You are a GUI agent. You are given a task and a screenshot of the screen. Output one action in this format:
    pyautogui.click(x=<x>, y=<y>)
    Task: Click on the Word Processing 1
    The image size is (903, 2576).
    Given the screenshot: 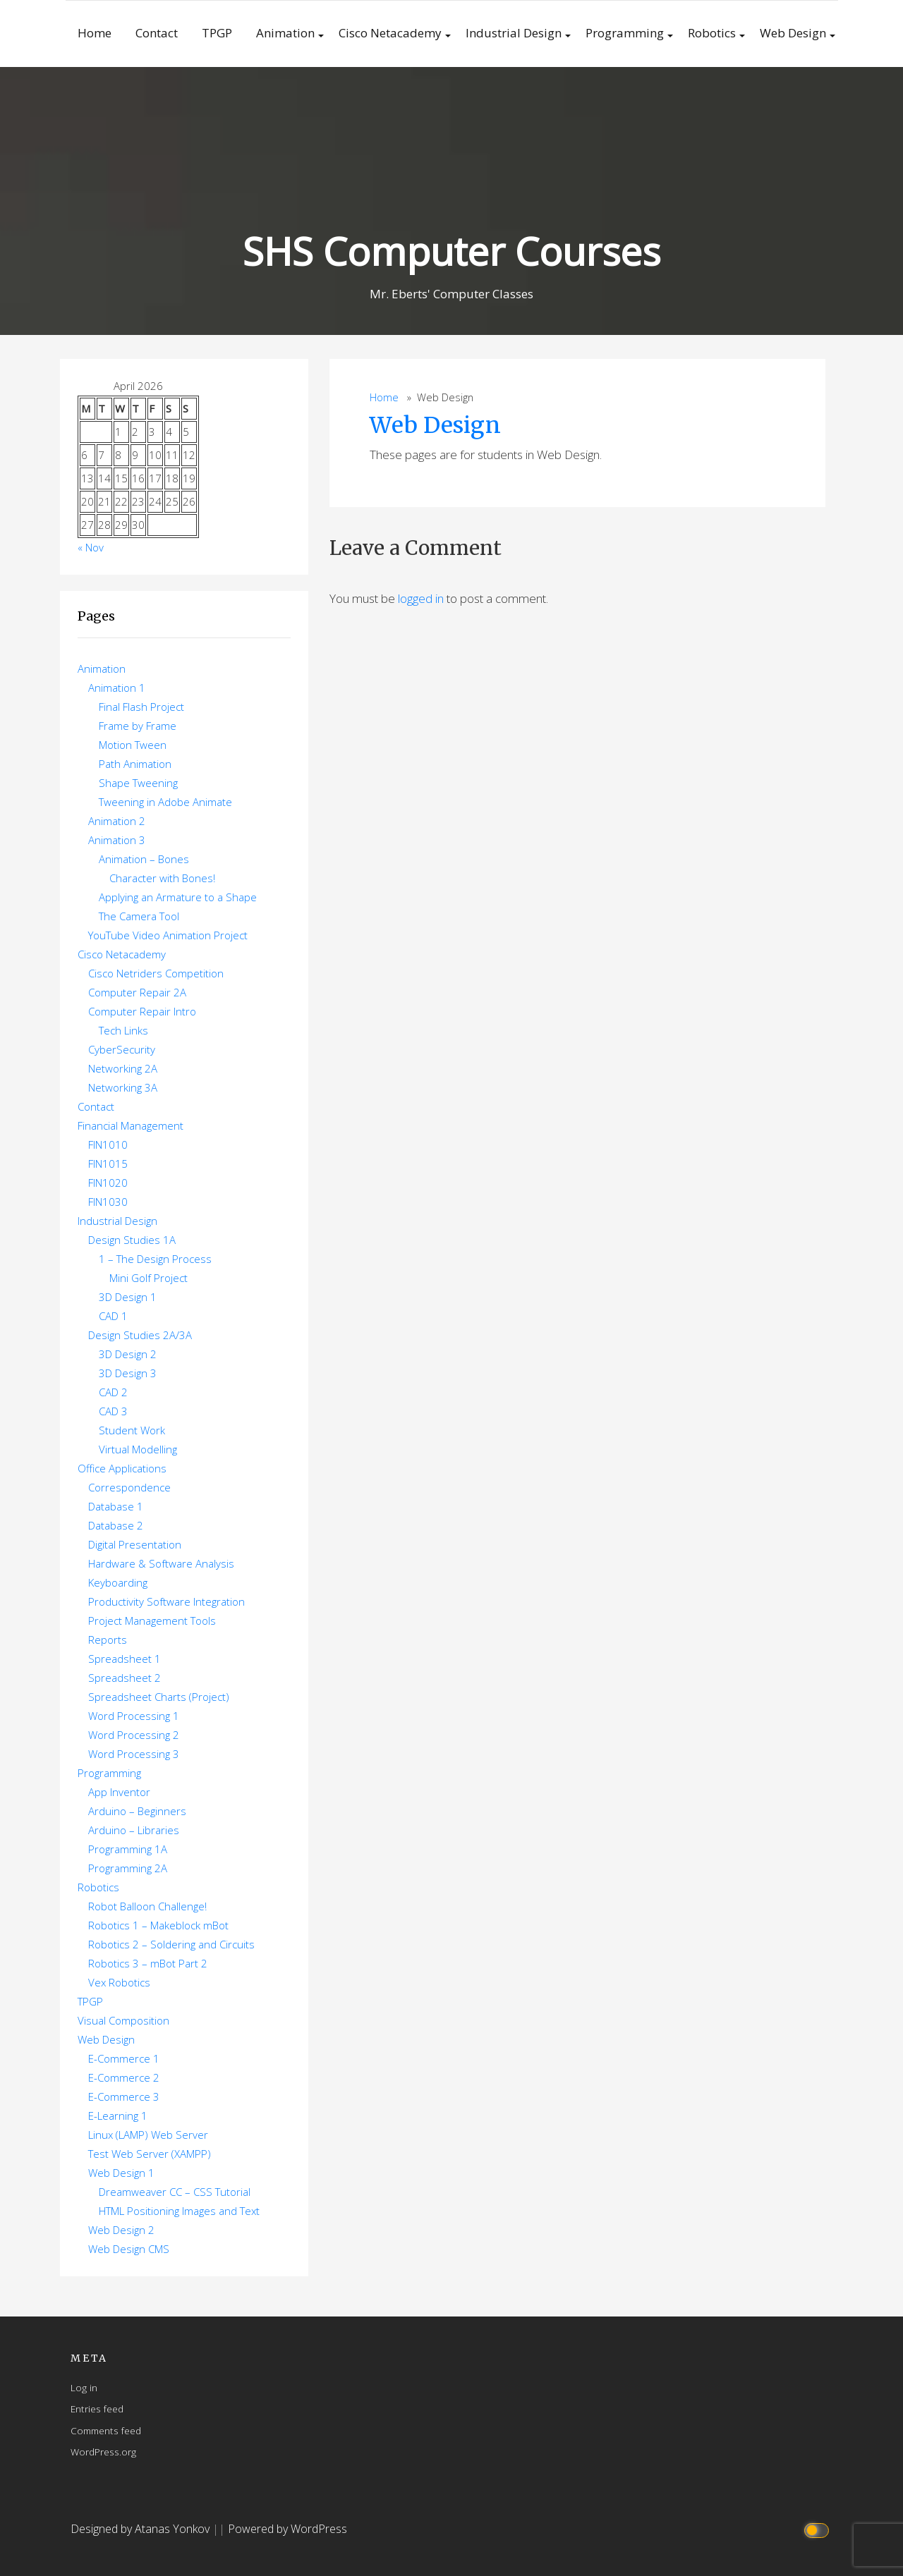 What is the action you would take?
    pyautogui.click(x=133, y=1716)
    